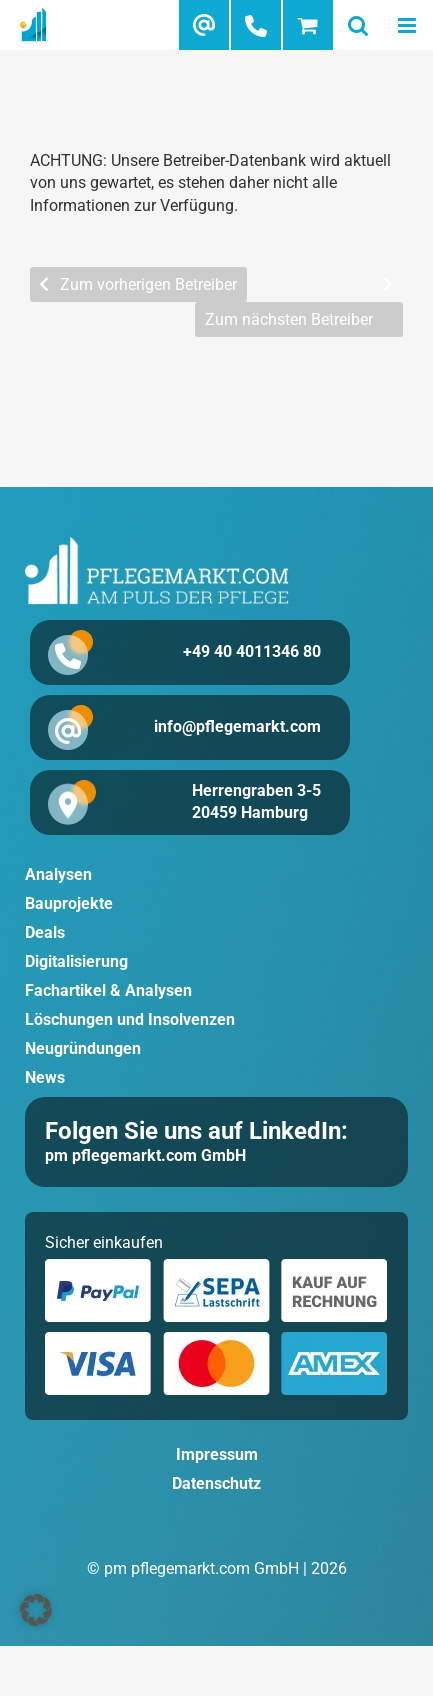  I want to click on News, so click(45, 1077).